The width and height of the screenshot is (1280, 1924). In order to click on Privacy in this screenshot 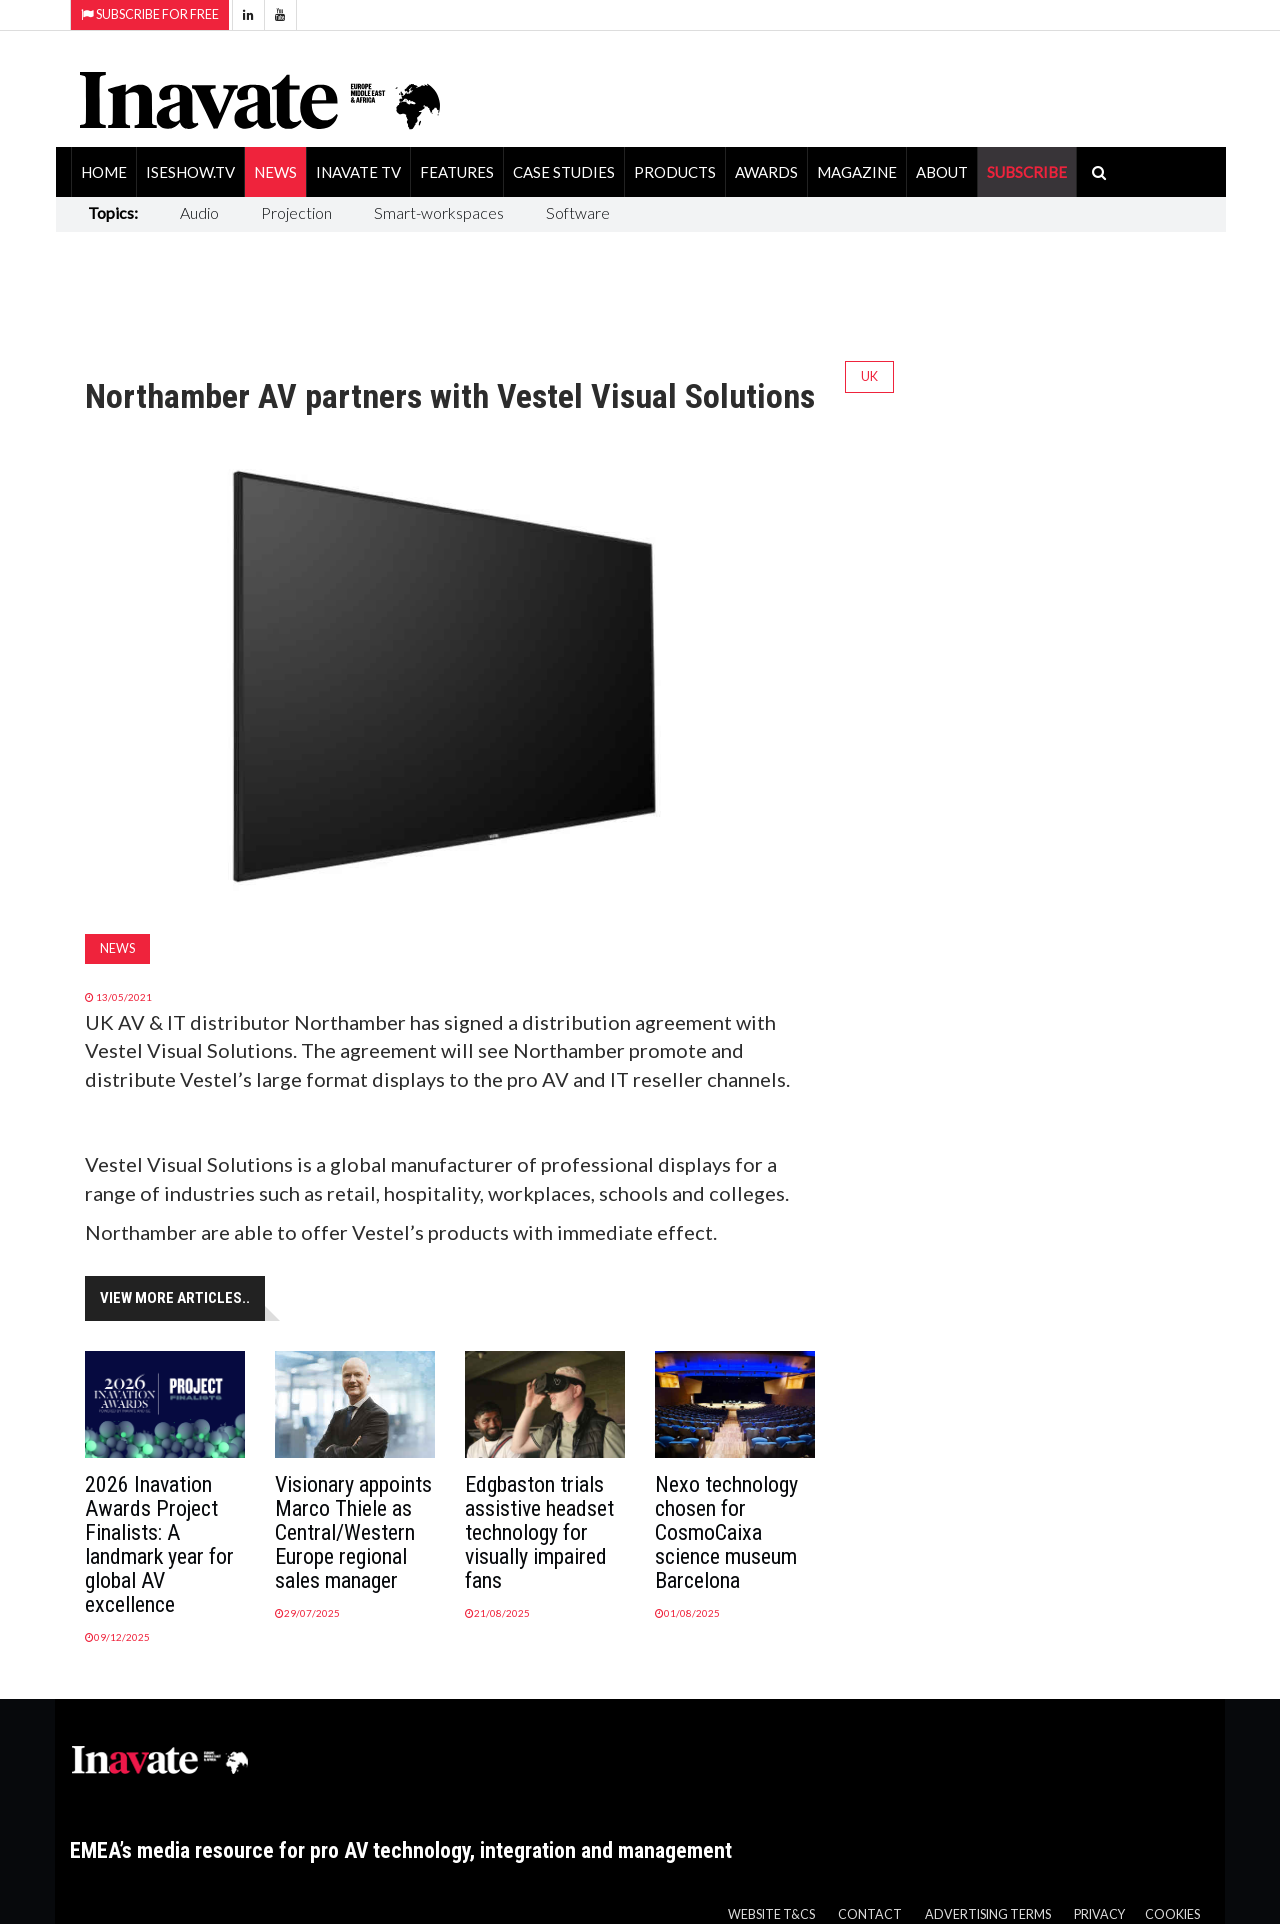, I will do `click(1099, 1914)`.